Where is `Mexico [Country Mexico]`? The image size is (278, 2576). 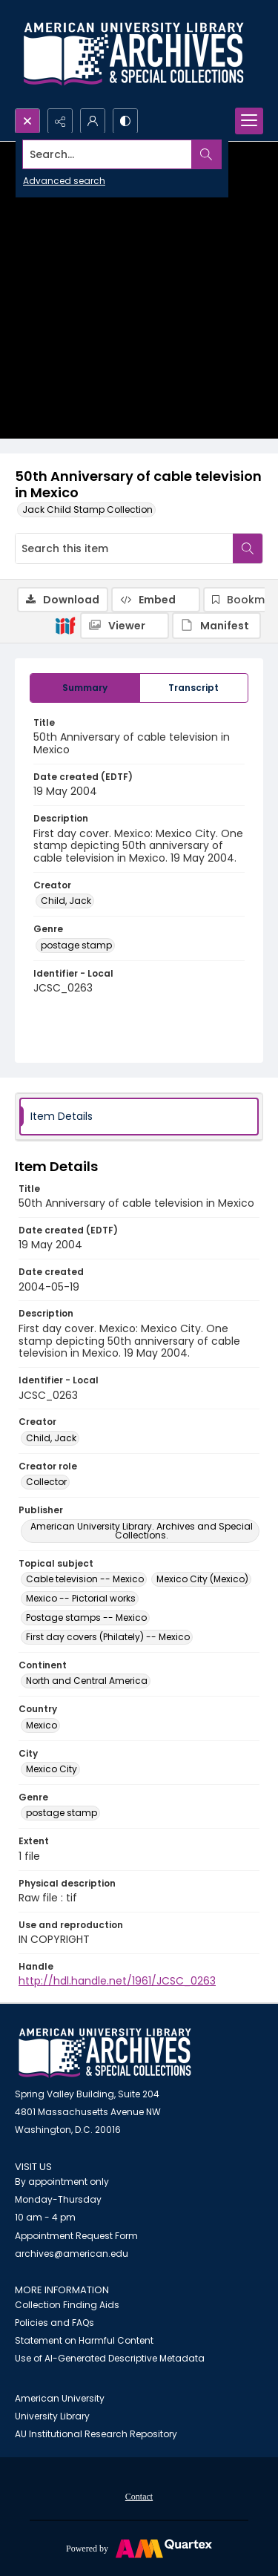 Mexico [Country Mexico] is located at coordinates (41, 1725).